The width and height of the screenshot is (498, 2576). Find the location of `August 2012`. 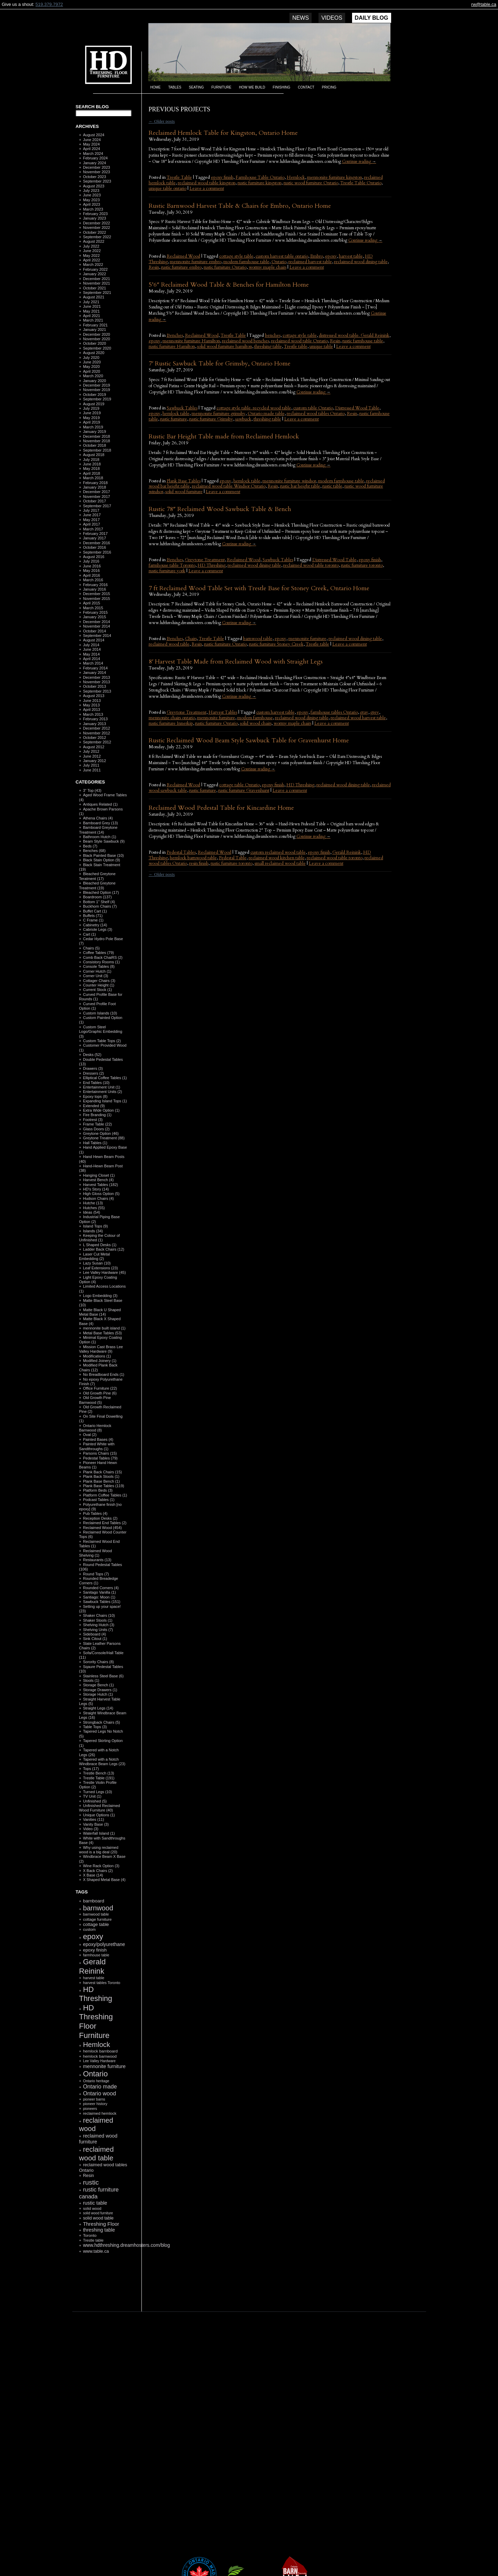

August 2012 is located at coordinates (93, 747).